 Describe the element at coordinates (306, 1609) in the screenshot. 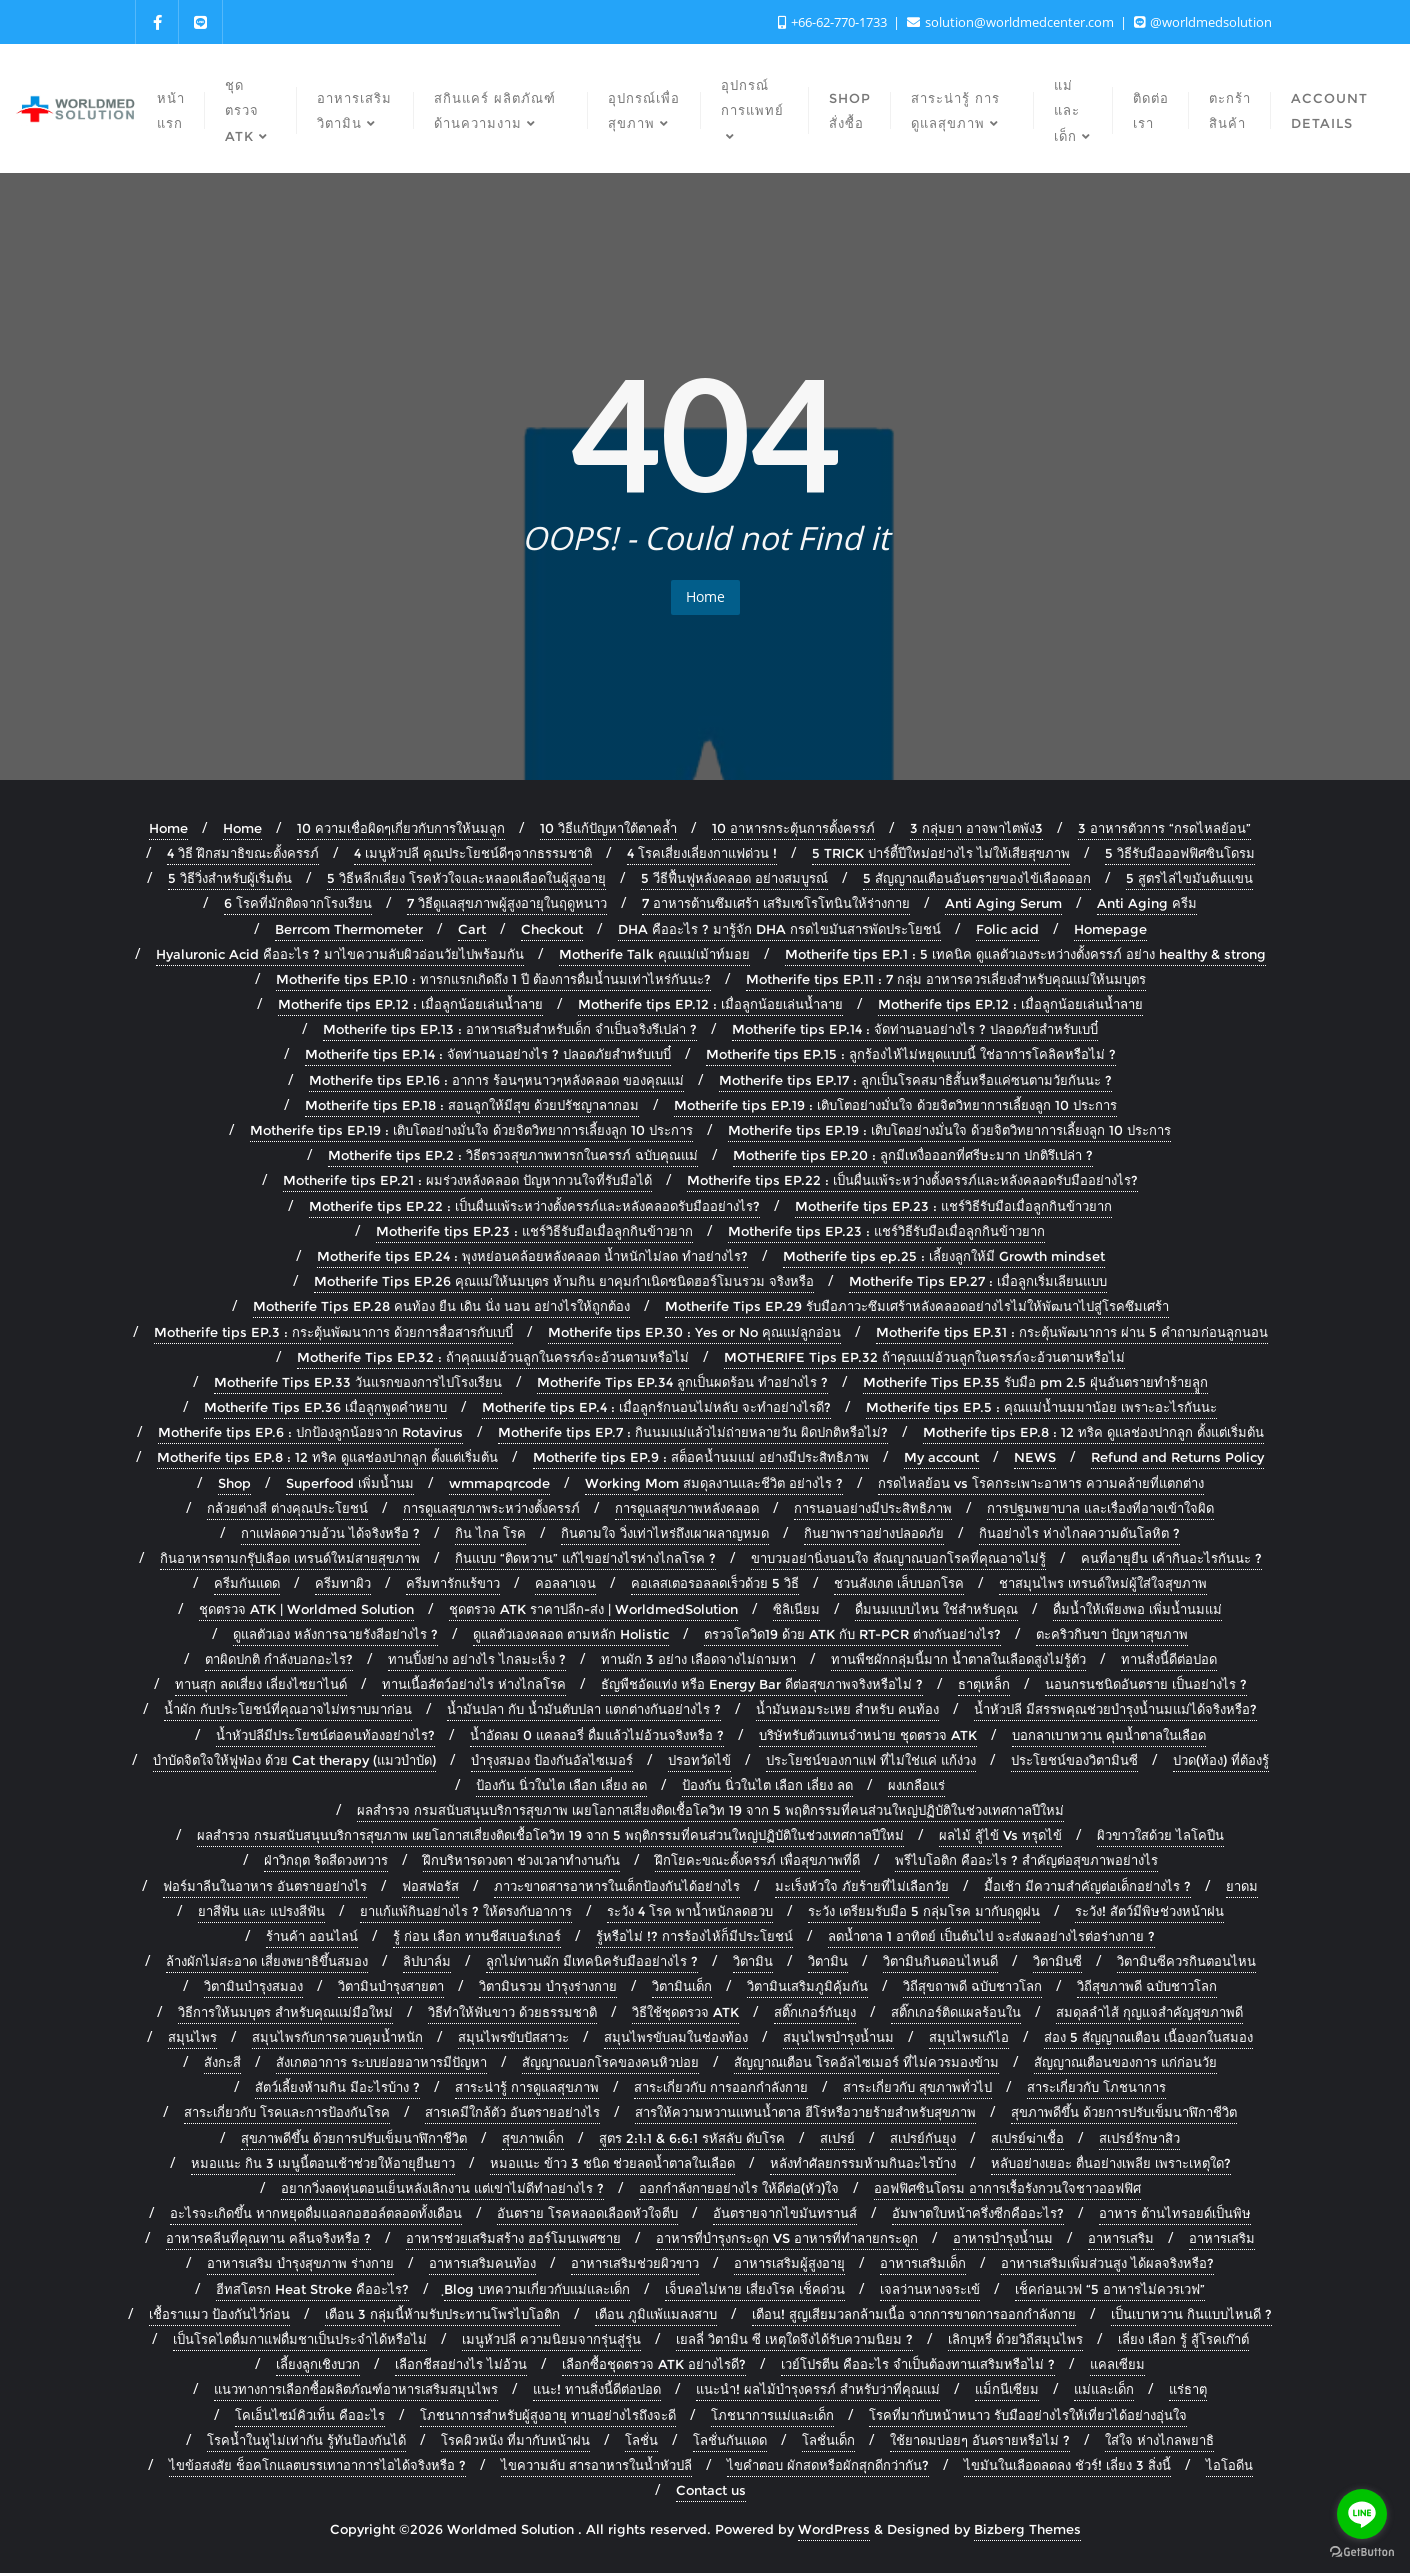

I see `ชุดตรวจ ATK | Worldmed Solution` at that location.